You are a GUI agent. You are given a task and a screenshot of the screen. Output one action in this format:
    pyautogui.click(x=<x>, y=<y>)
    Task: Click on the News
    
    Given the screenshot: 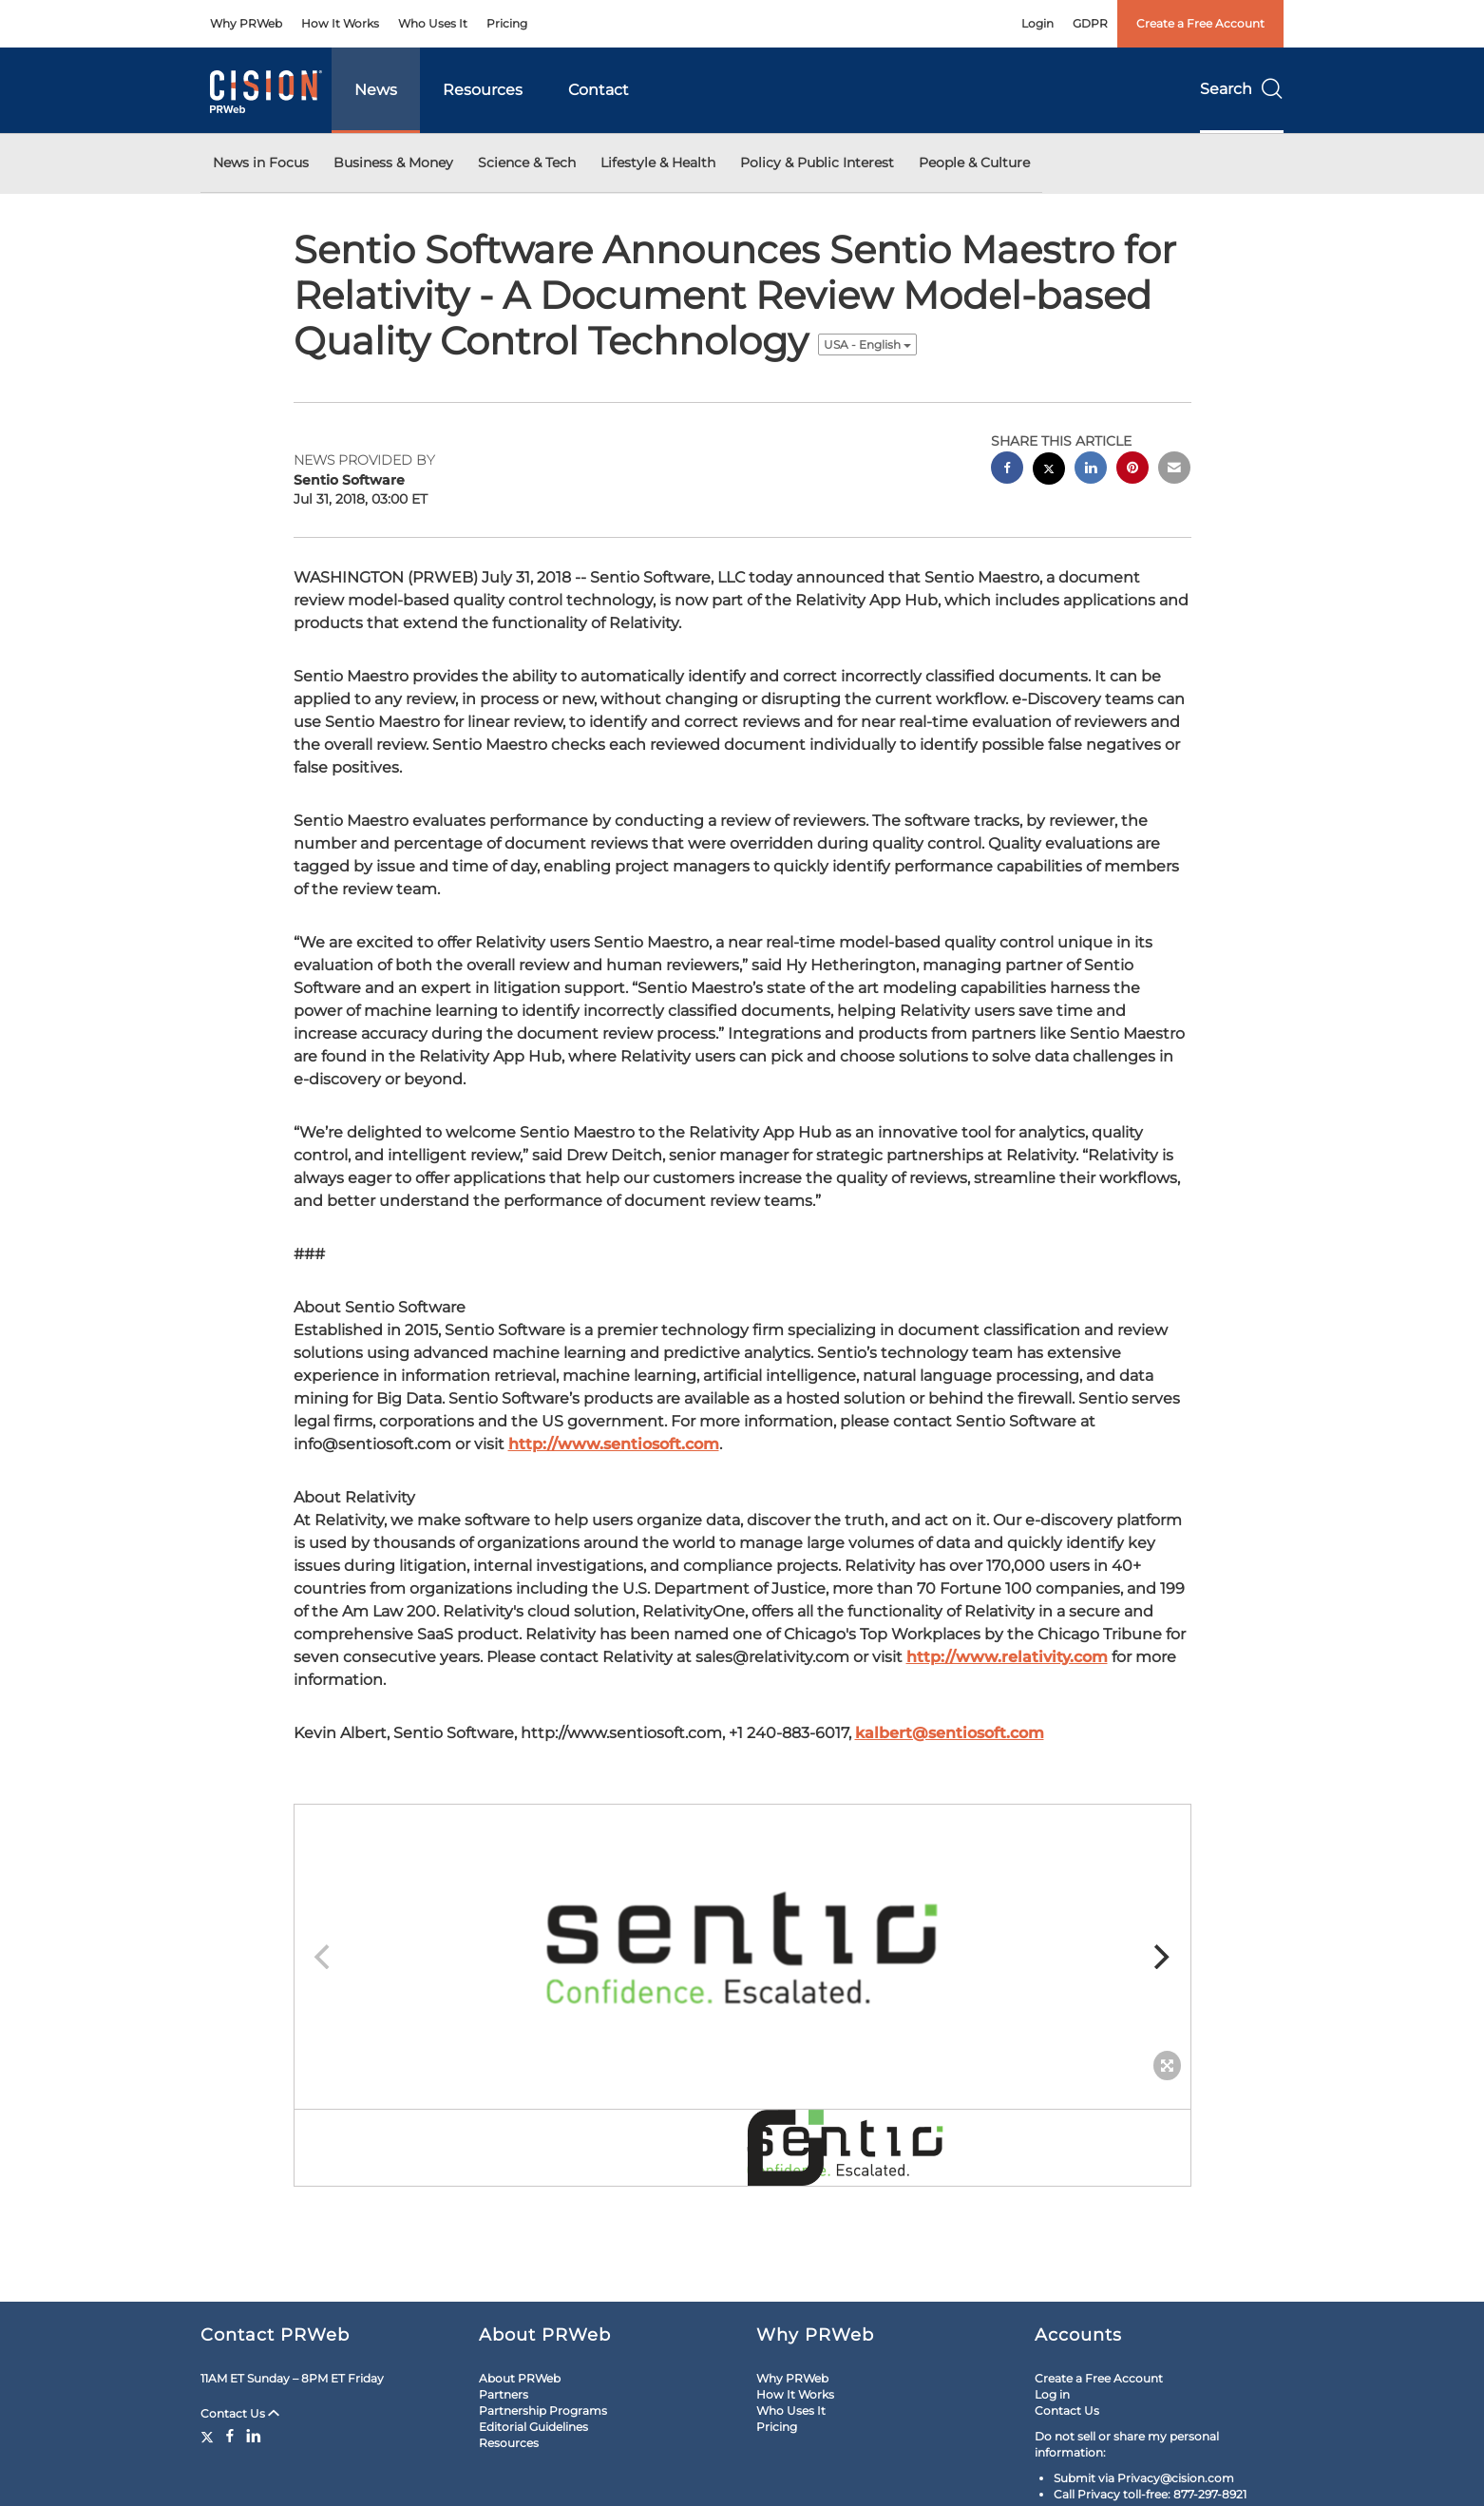 What is the action you would take?
    pyautogui.click(x=375, y=90)
    